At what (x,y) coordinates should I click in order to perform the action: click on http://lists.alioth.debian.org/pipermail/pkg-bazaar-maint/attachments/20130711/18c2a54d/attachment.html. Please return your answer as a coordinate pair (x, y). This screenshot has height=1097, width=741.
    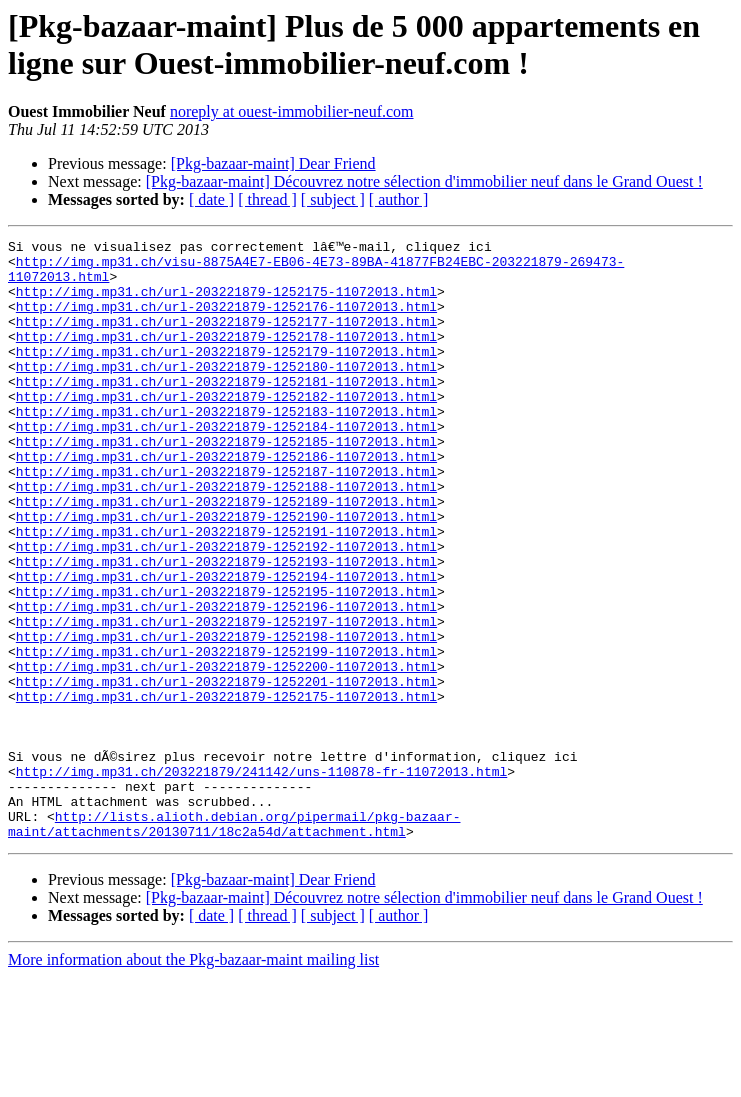
    Looking at the image, I should click on (234, 942).